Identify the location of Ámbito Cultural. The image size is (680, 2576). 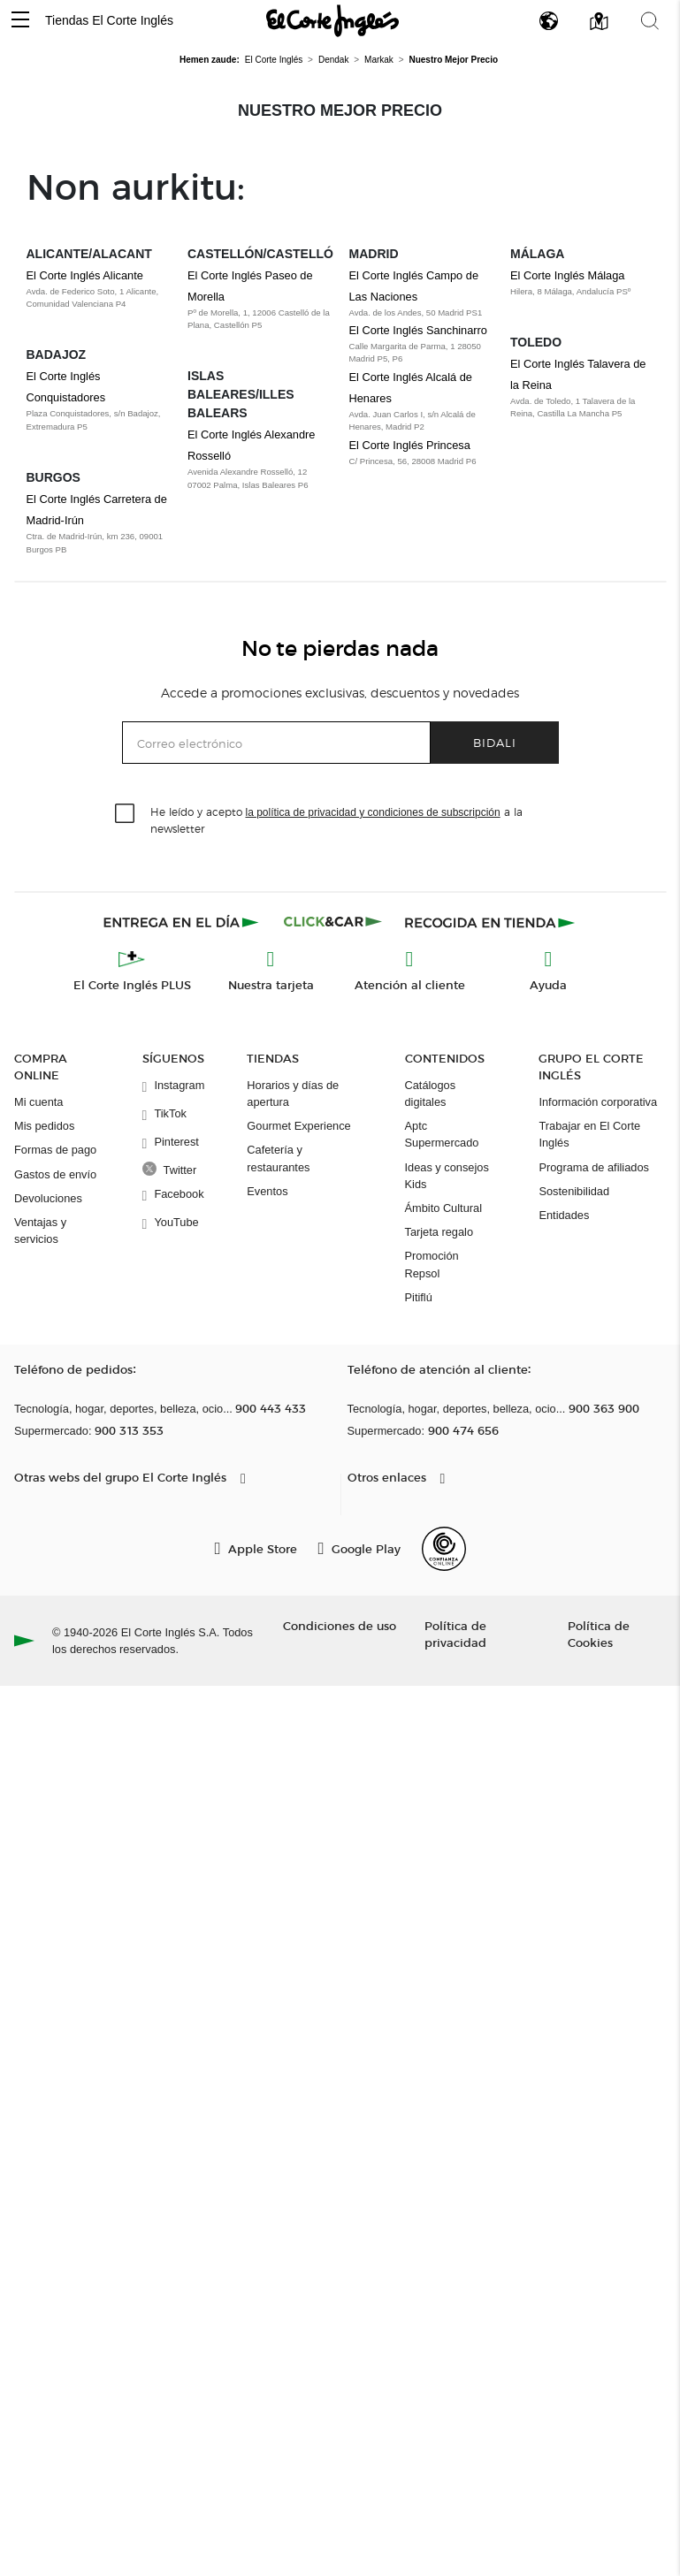
(443, 1208).